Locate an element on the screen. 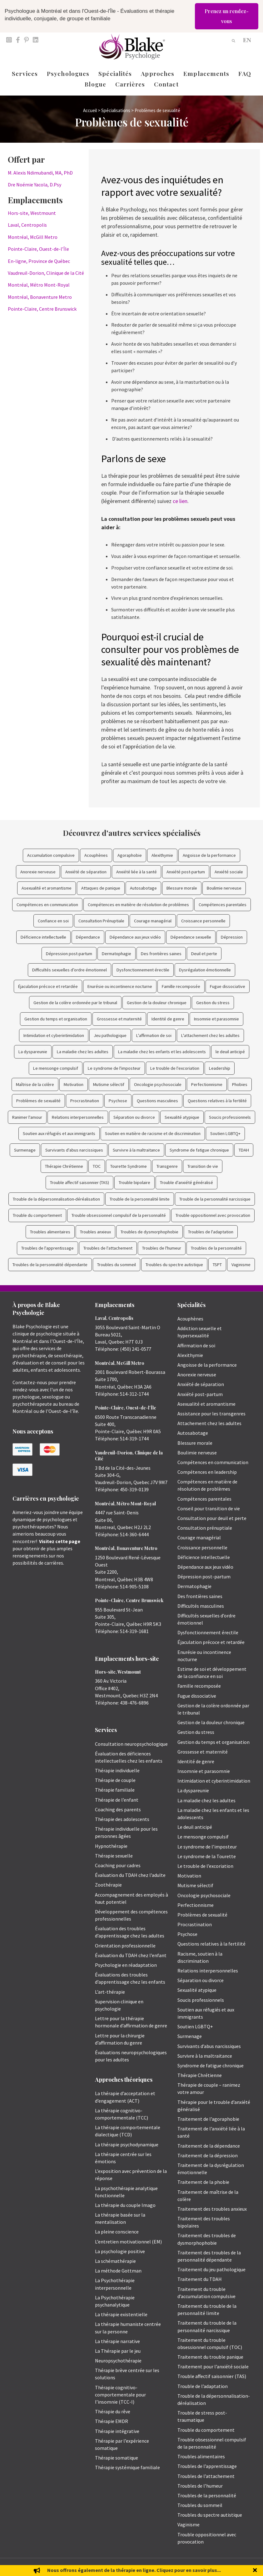  Traitement du TDAH is located at coordinates (199, 2279).